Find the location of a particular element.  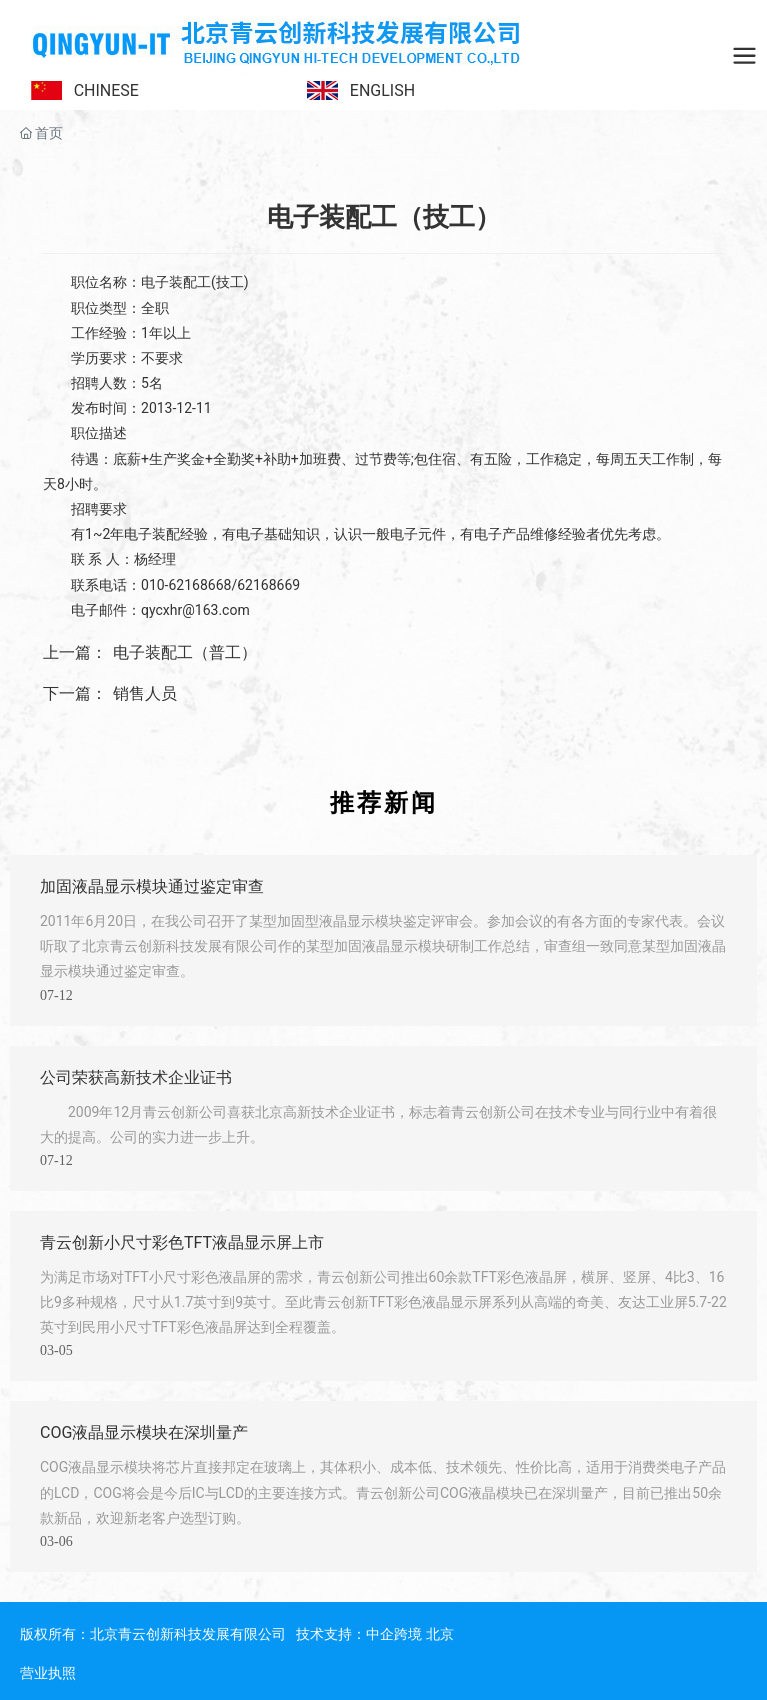

销售人员 is located at coordinates (145, 693).